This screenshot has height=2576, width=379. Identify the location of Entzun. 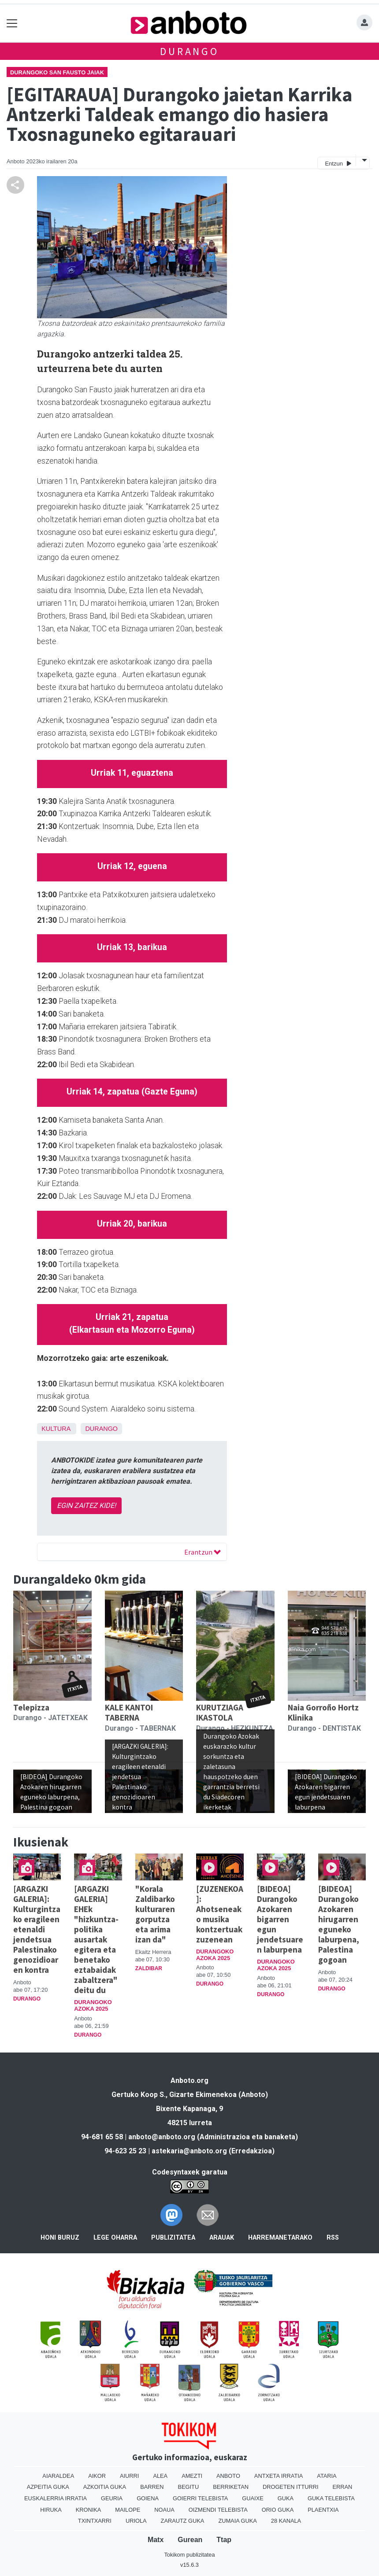
(338, 163).